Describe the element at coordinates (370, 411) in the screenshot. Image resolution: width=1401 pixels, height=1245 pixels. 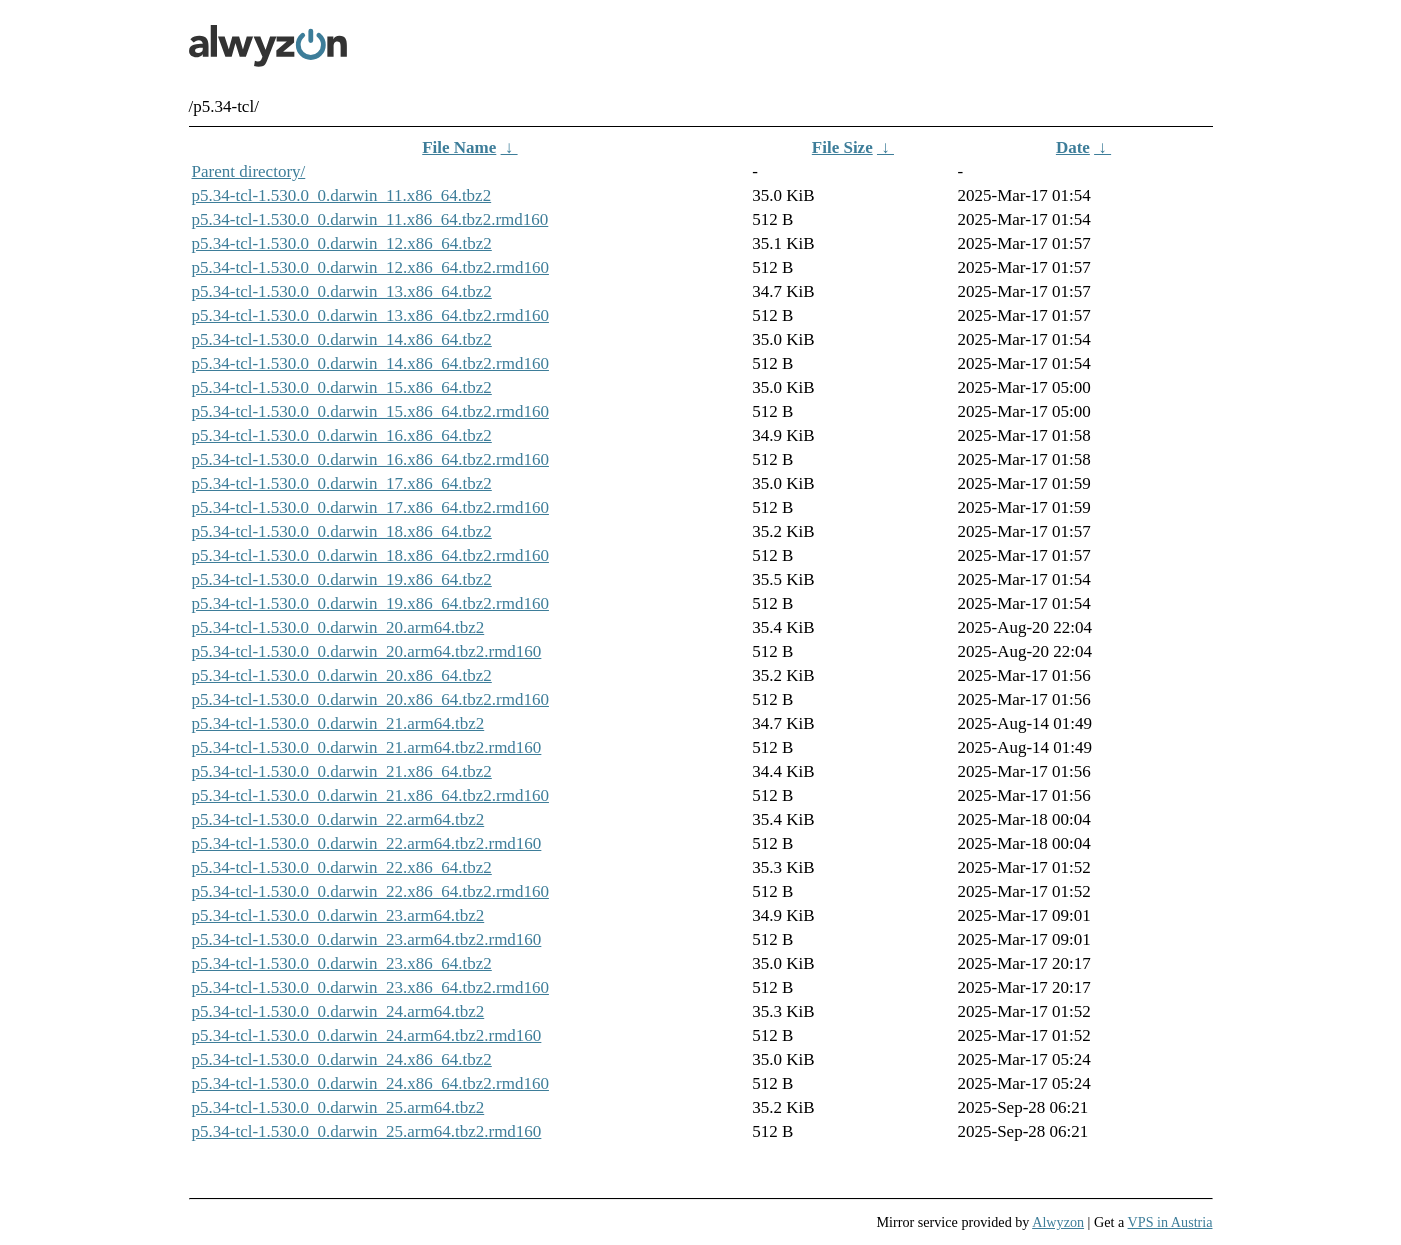
I see `p5.34-tcl-1.530.0_0.darwin_15.x86_64.tbz2.rmd160` at that location.